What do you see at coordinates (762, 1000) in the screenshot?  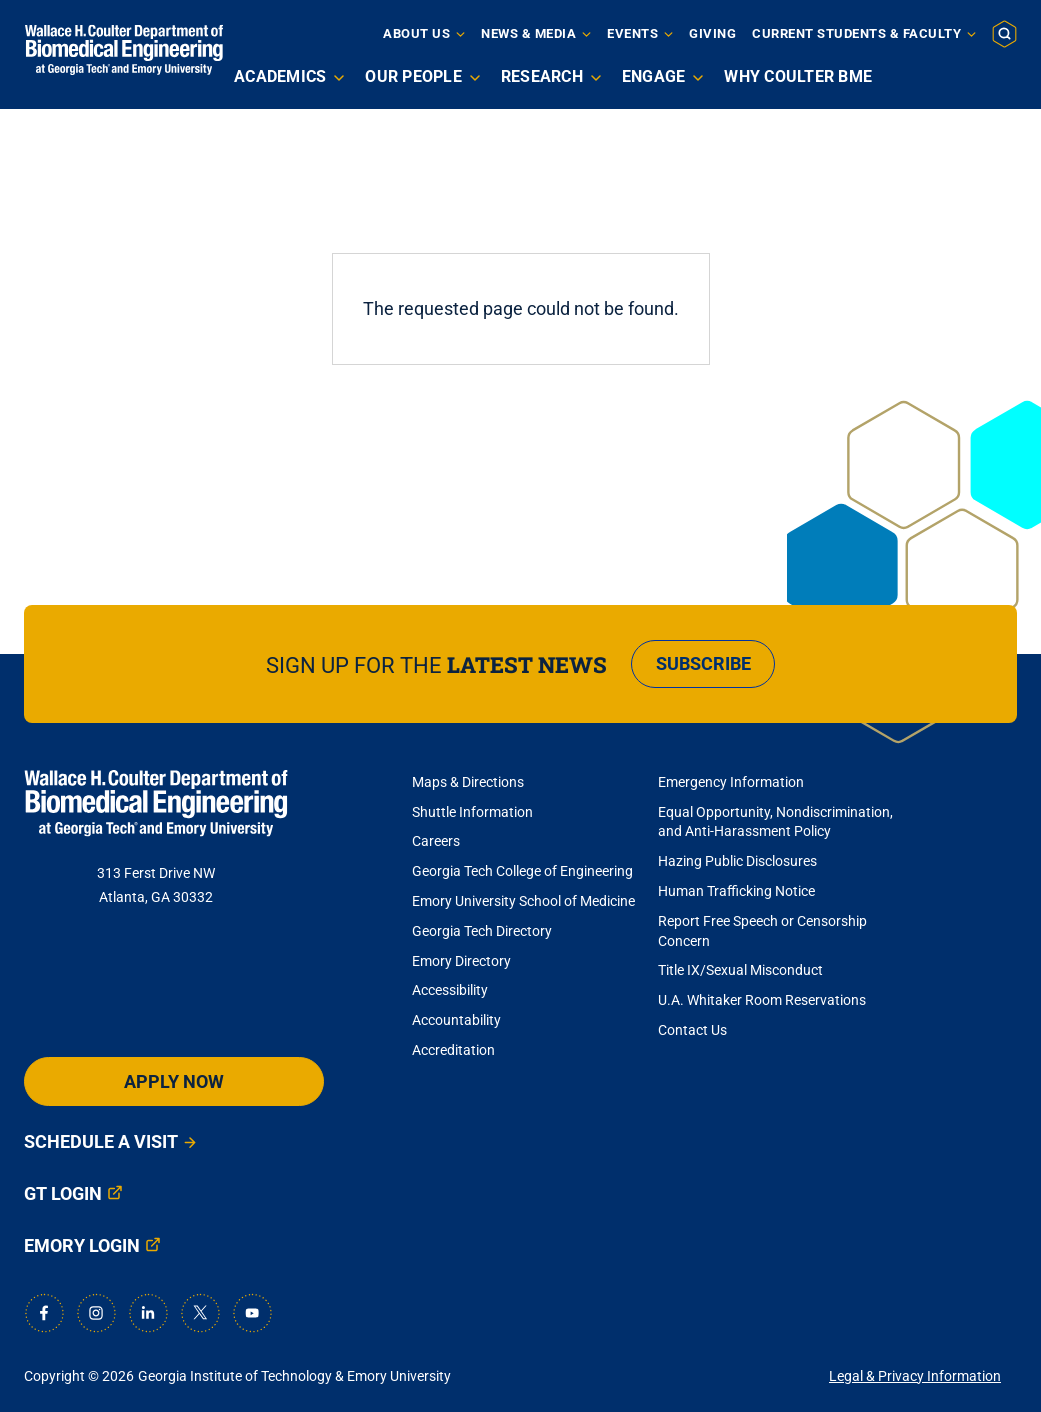 I see `U.A. Whitaker Room Reservations` at bounding box center [762, 1000].